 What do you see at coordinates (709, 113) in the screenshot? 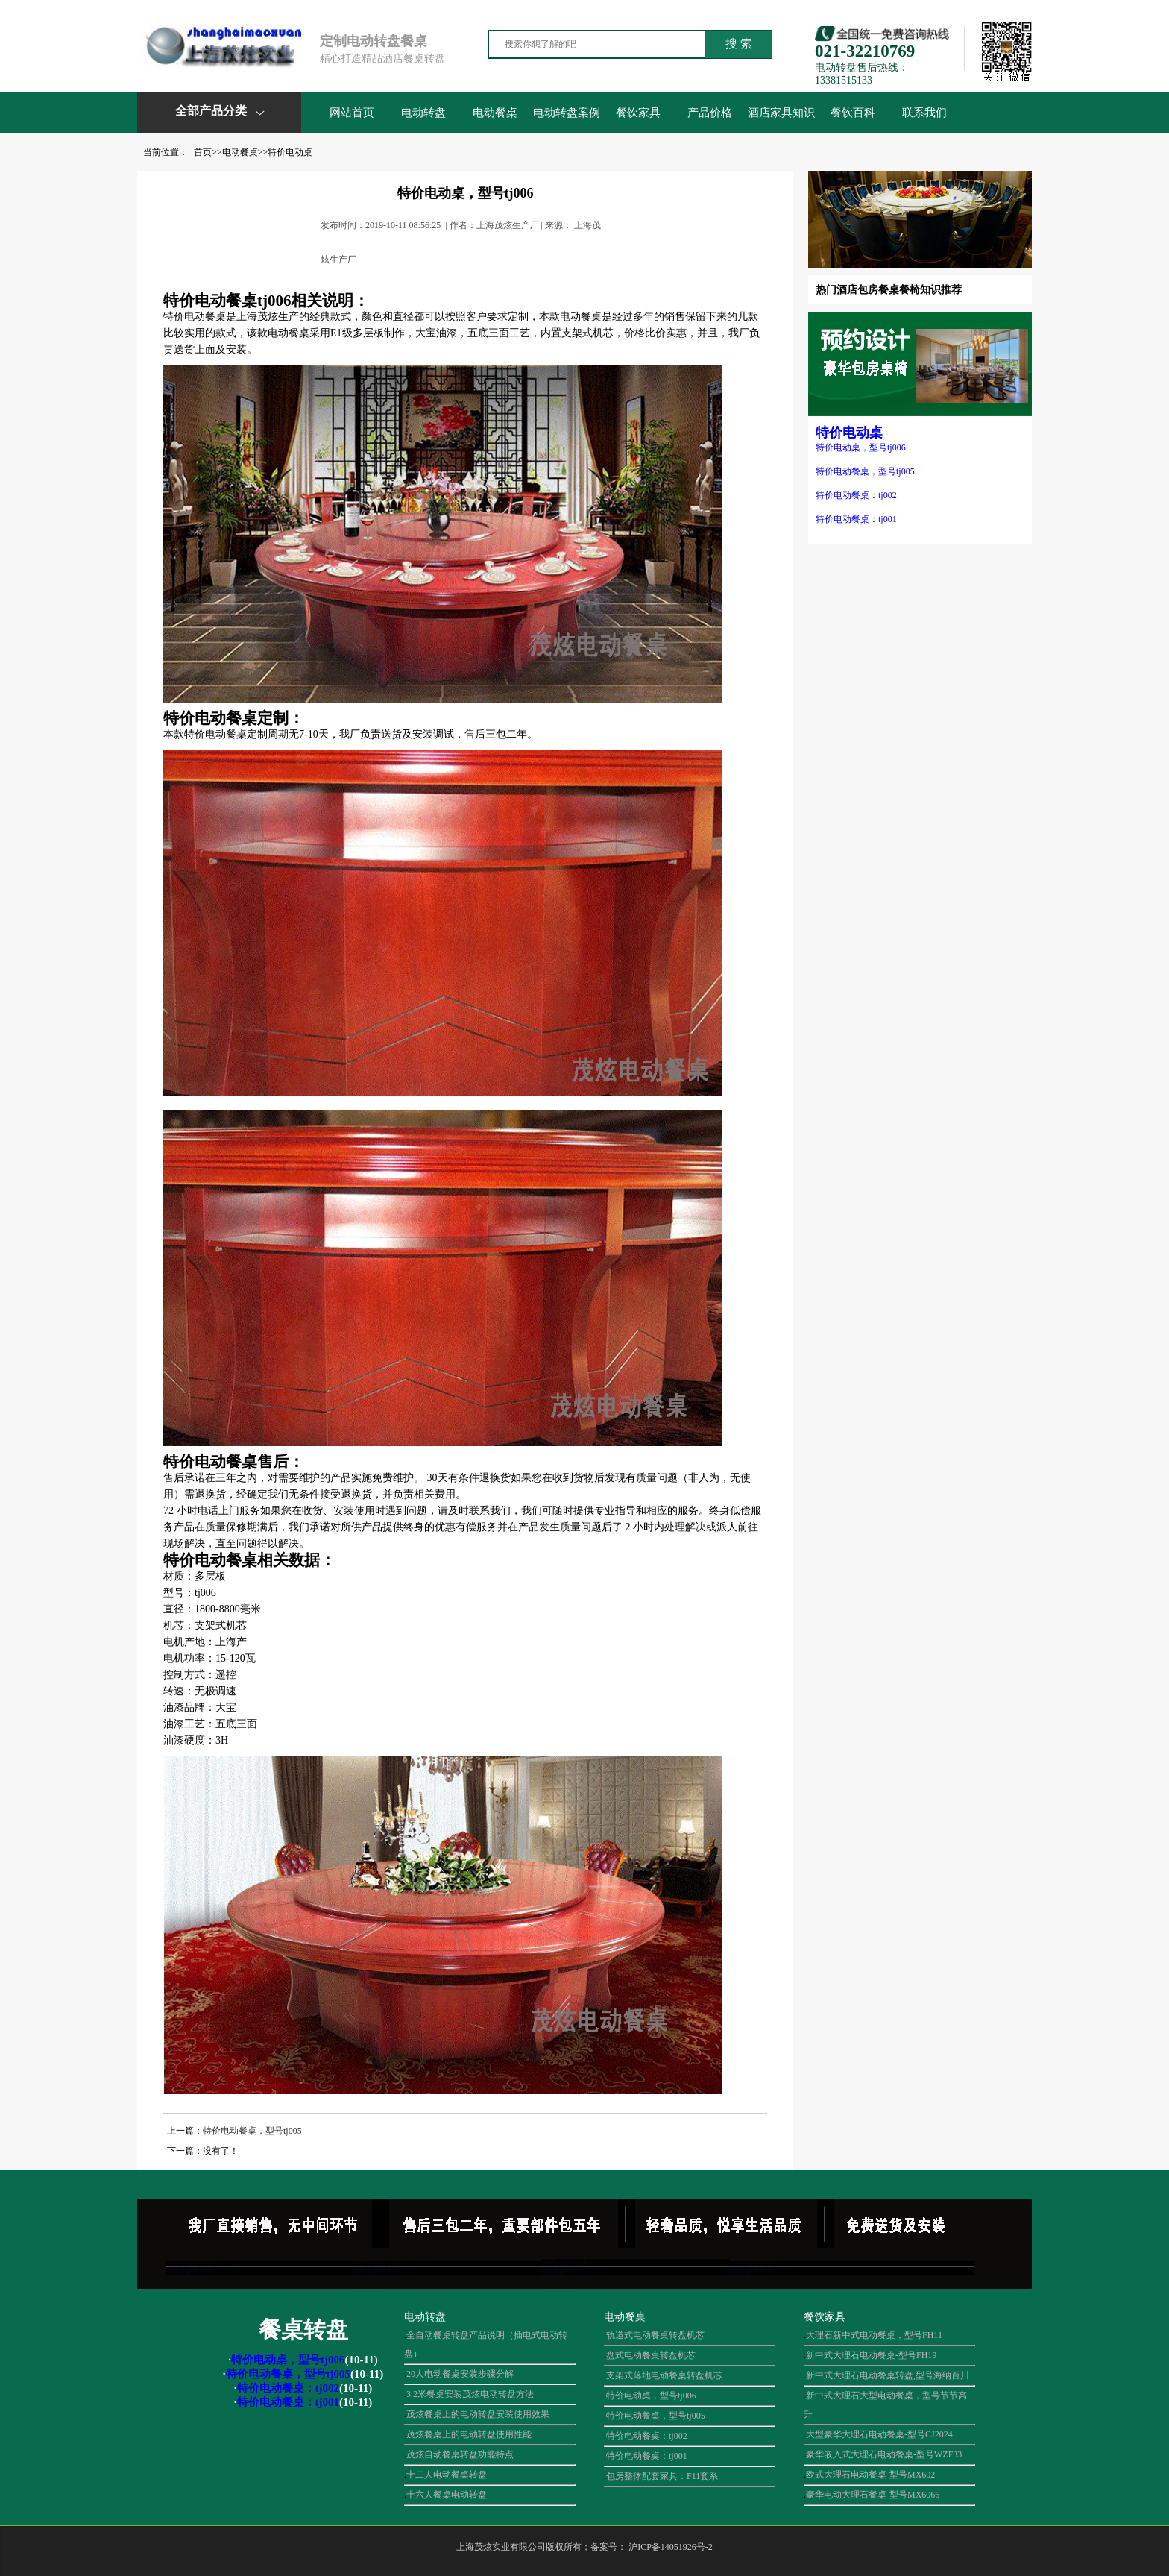
I see `产品价格` at bounding box center [709, 113].